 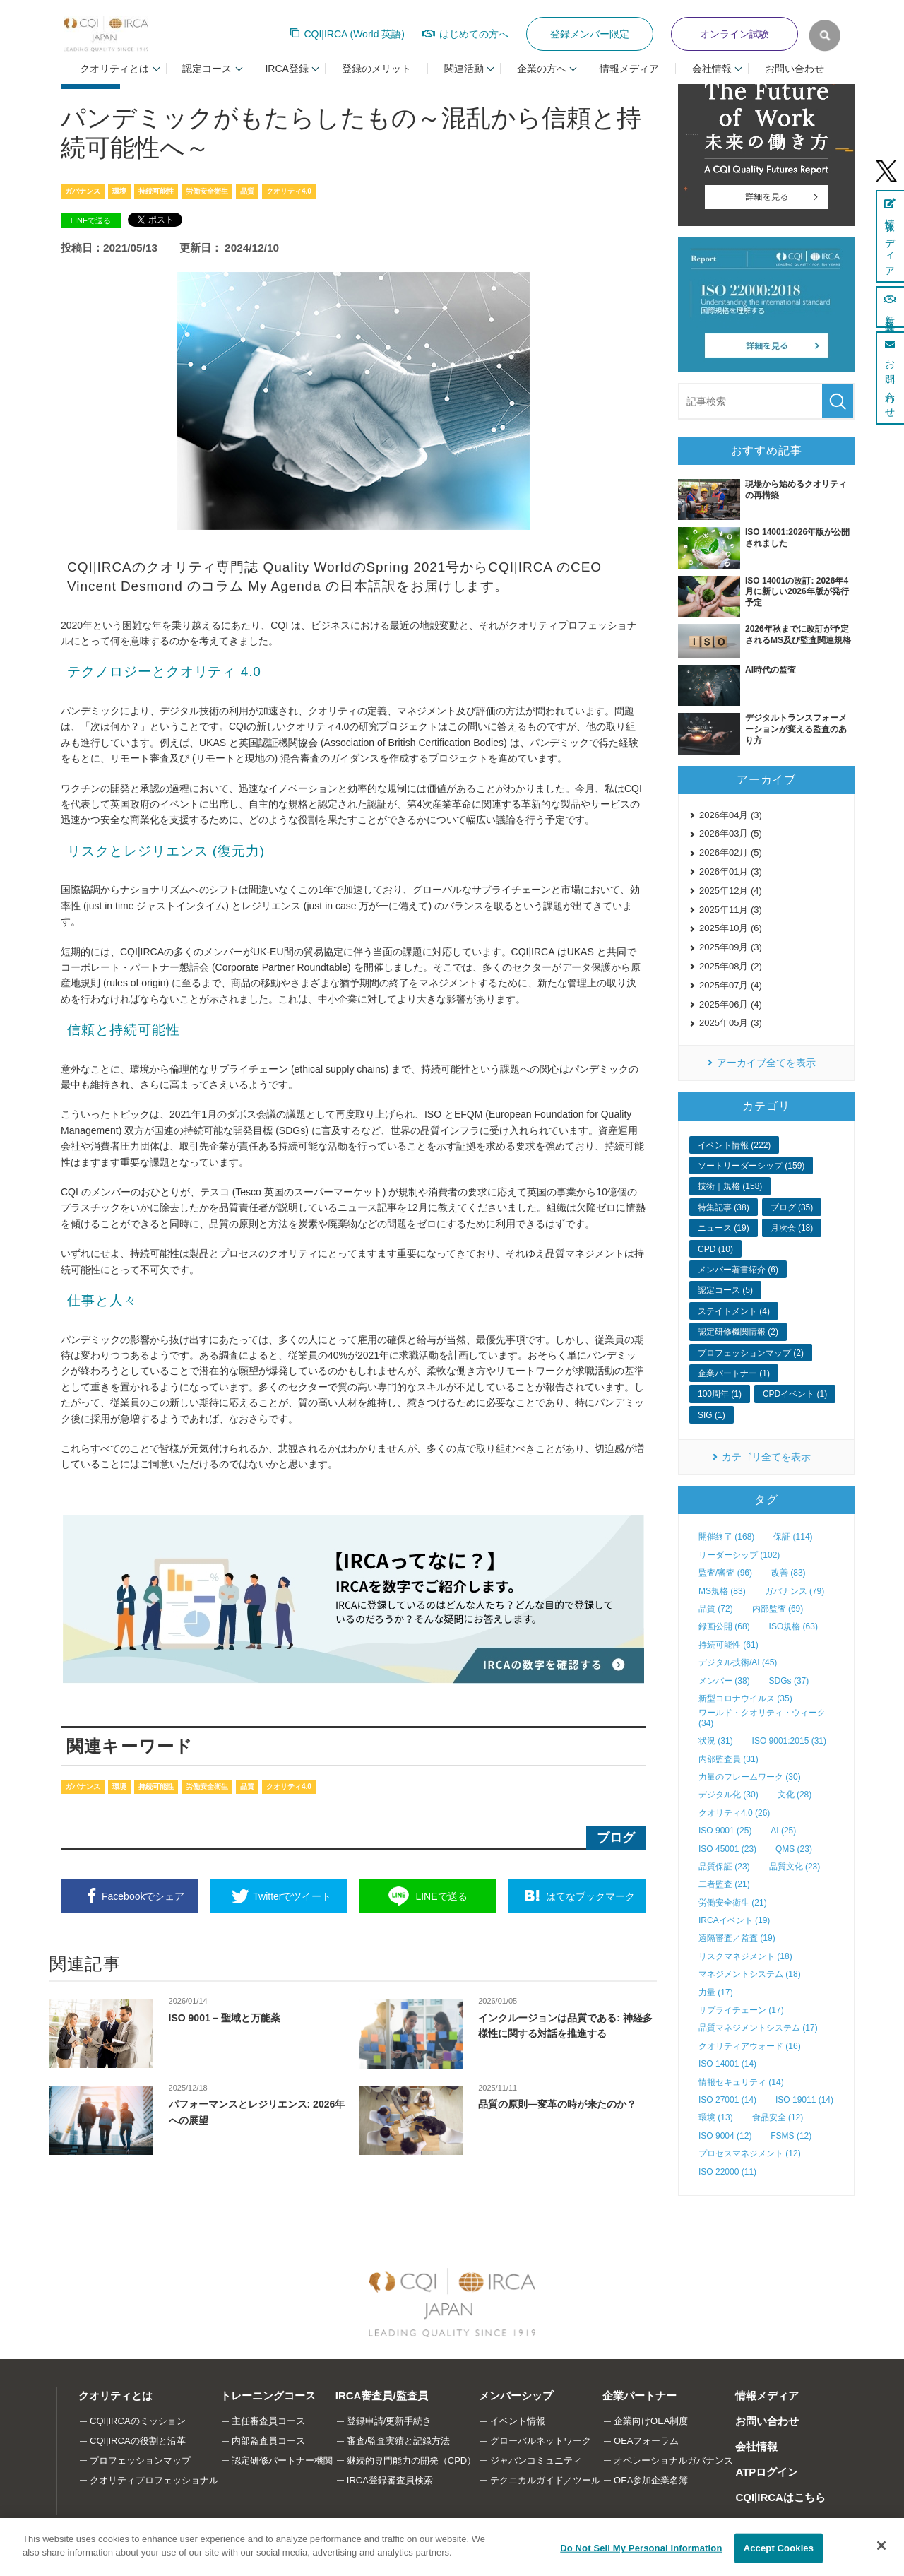 I want to click on IRCAイベント (19), so click(x=734, y=1920).